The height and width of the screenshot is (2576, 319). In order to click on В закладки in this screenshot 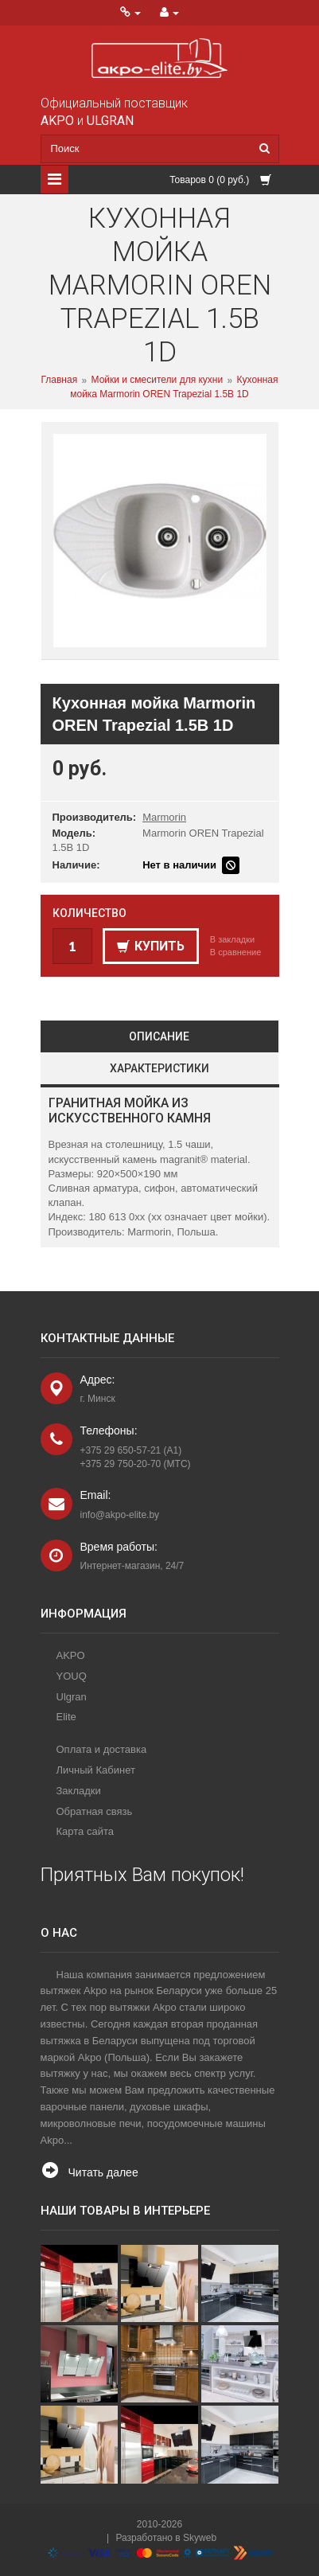, I will do `click(232, 939)`.